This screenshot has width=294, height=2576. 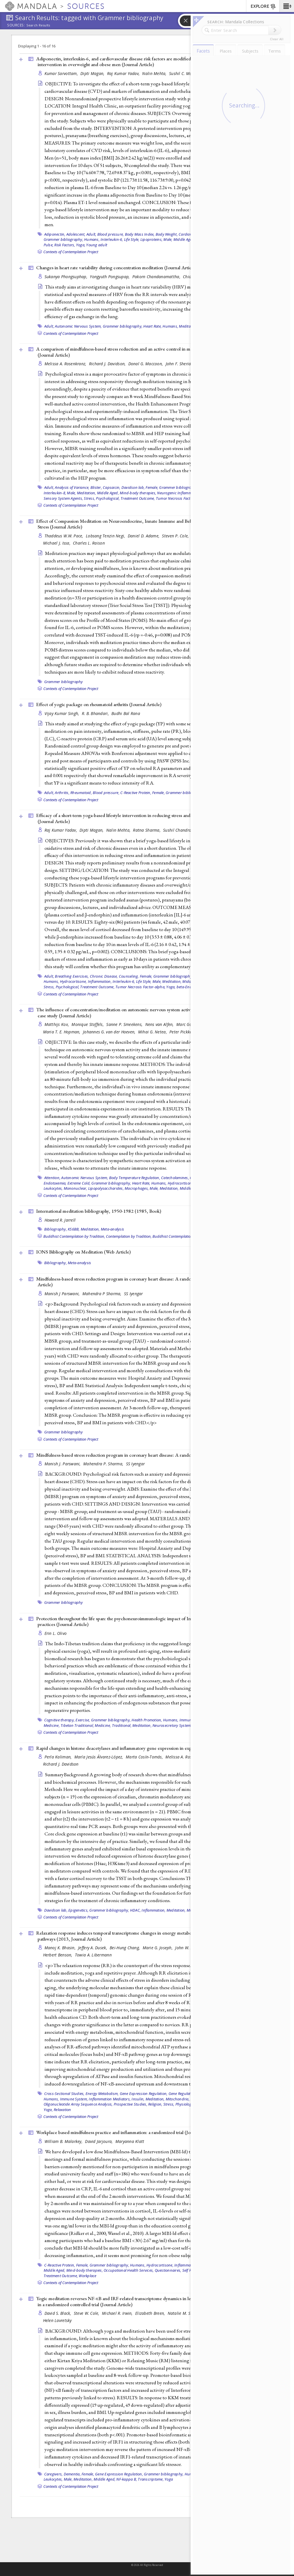 What do you see at coordinates (102, 2093) in the screenshot?
I see `Energy Metabolism,` at bounding box center [102, 2093].